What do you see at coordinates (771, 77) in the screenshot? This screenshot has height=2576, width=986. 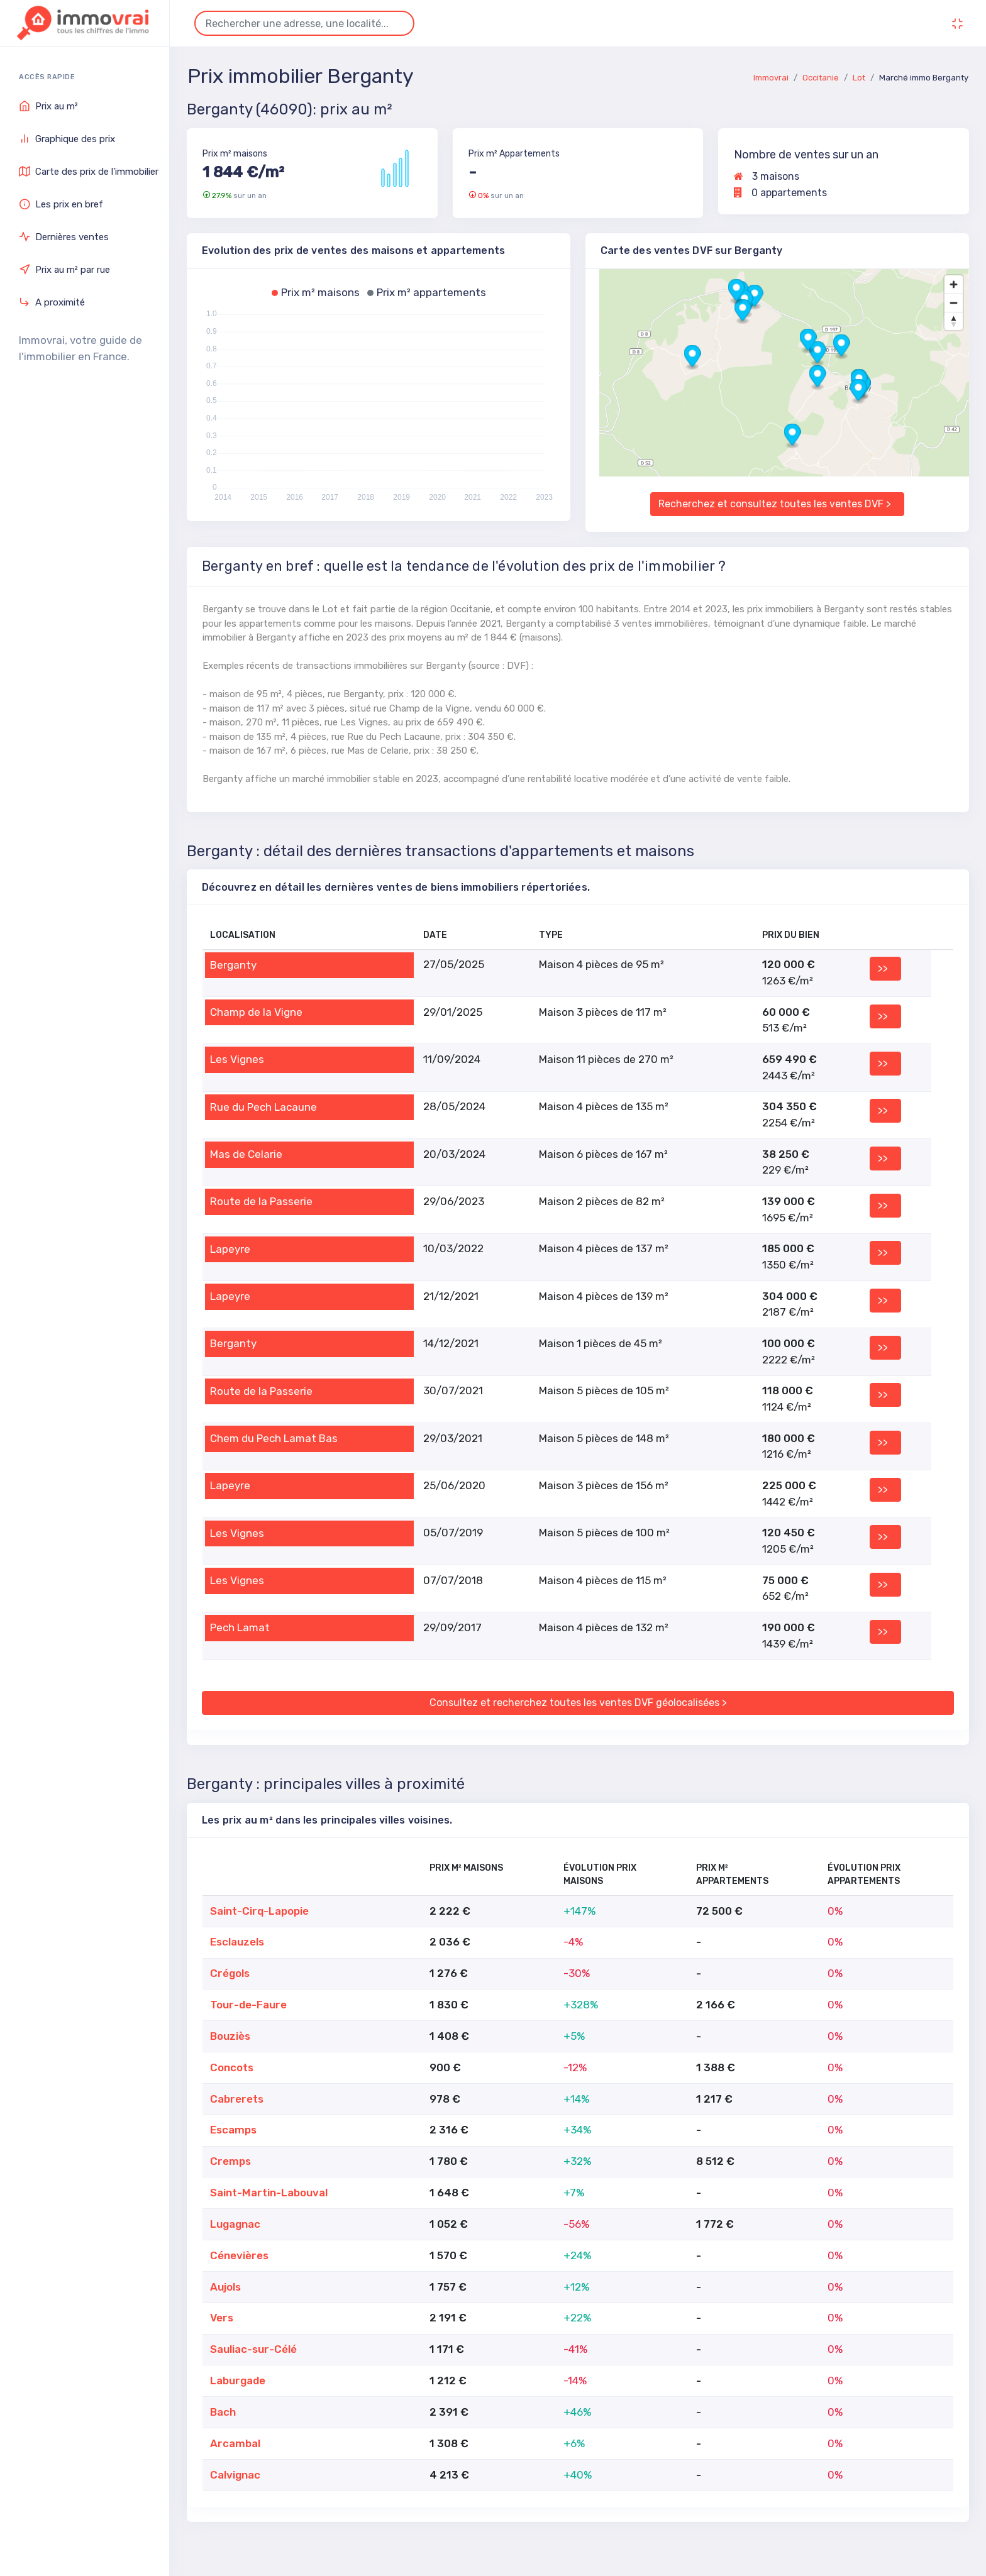 I see `Immovrai` at bounding box center [771, 77].